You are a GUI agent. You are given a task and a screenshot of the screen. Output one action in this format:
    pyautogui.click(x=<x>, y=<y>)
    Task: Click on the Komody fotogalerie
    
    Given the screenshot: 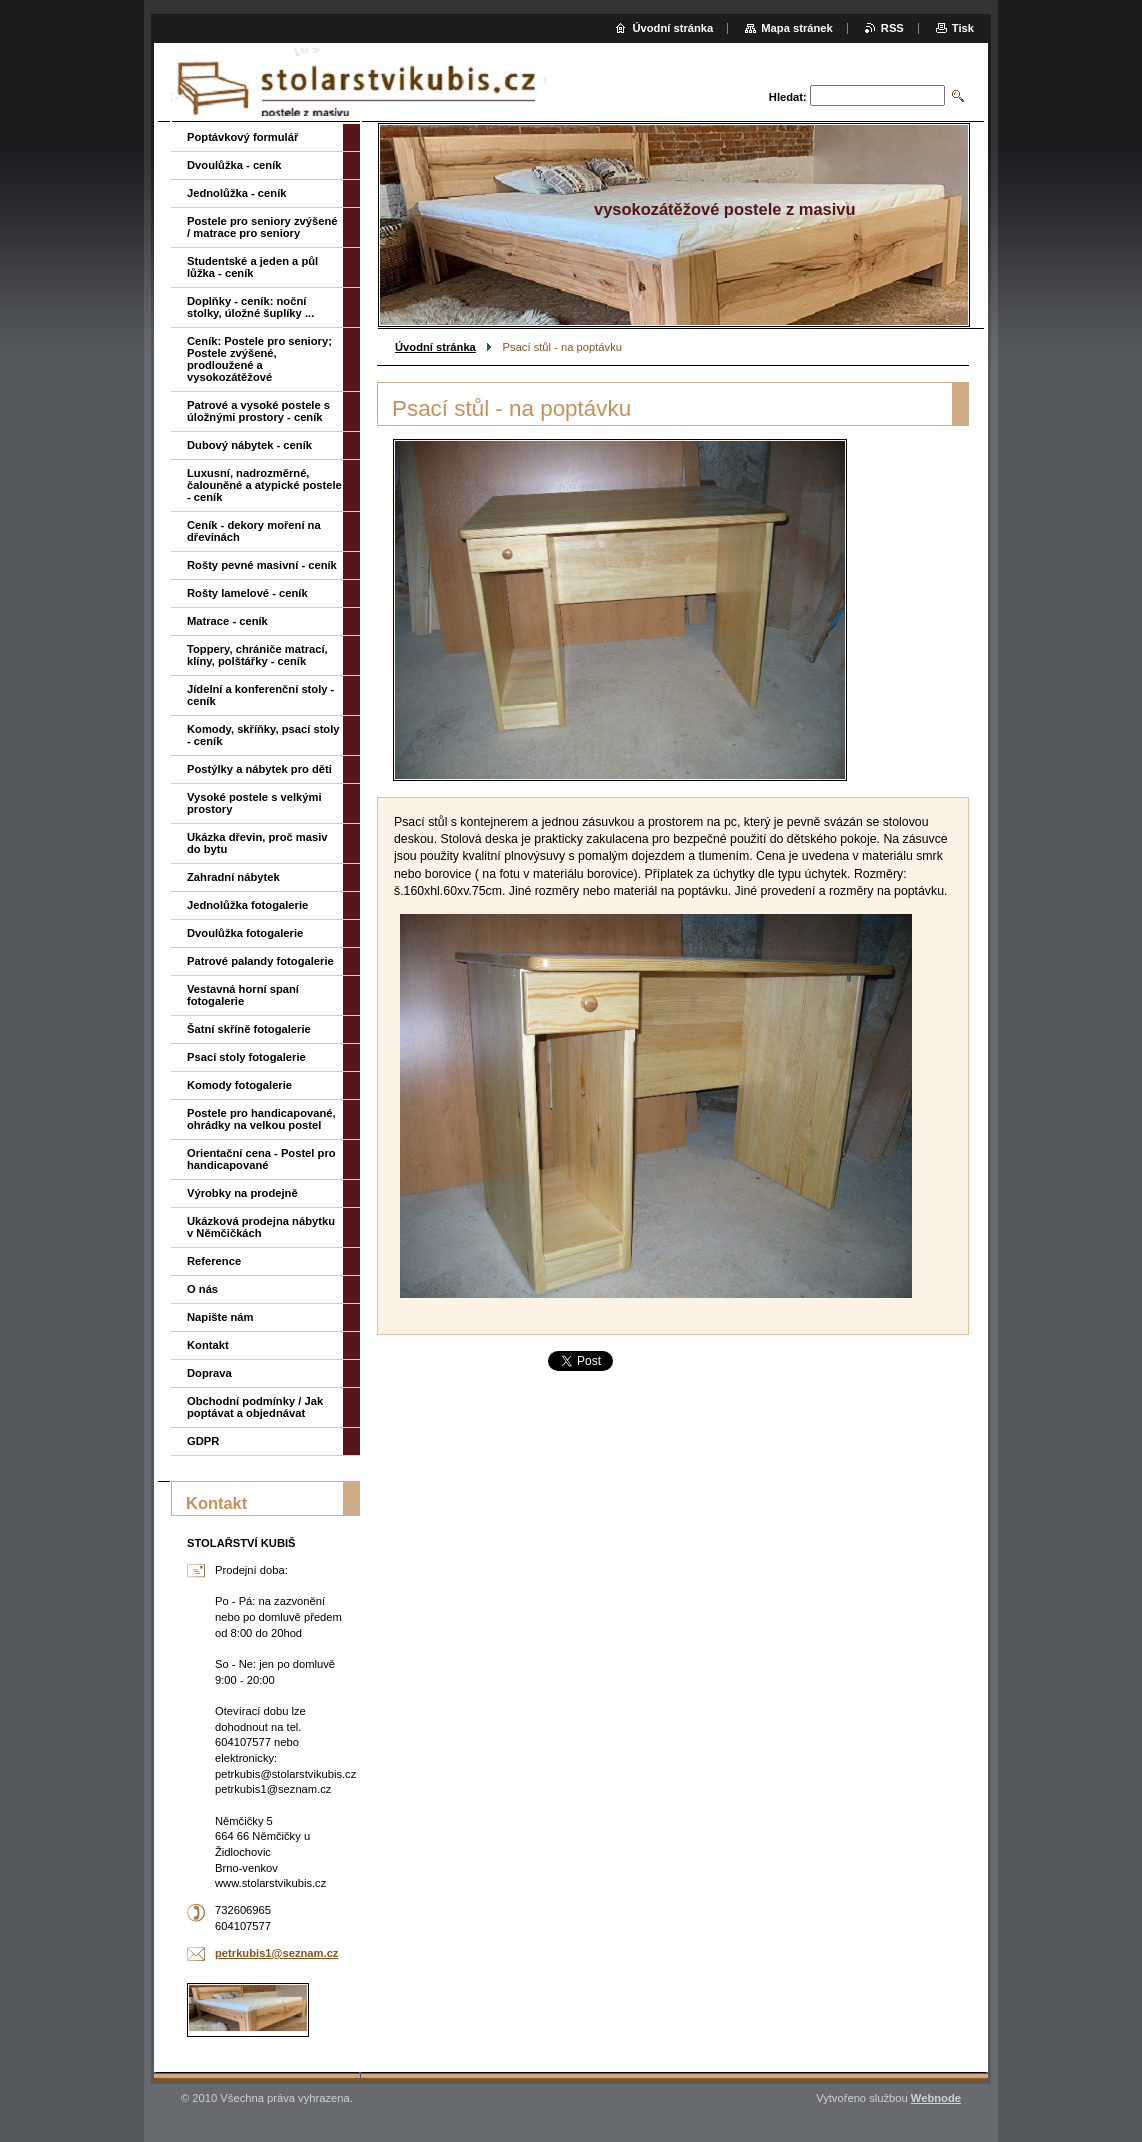 What is the action you would take?
    pyautogui.click(x=239, y=1085)
    